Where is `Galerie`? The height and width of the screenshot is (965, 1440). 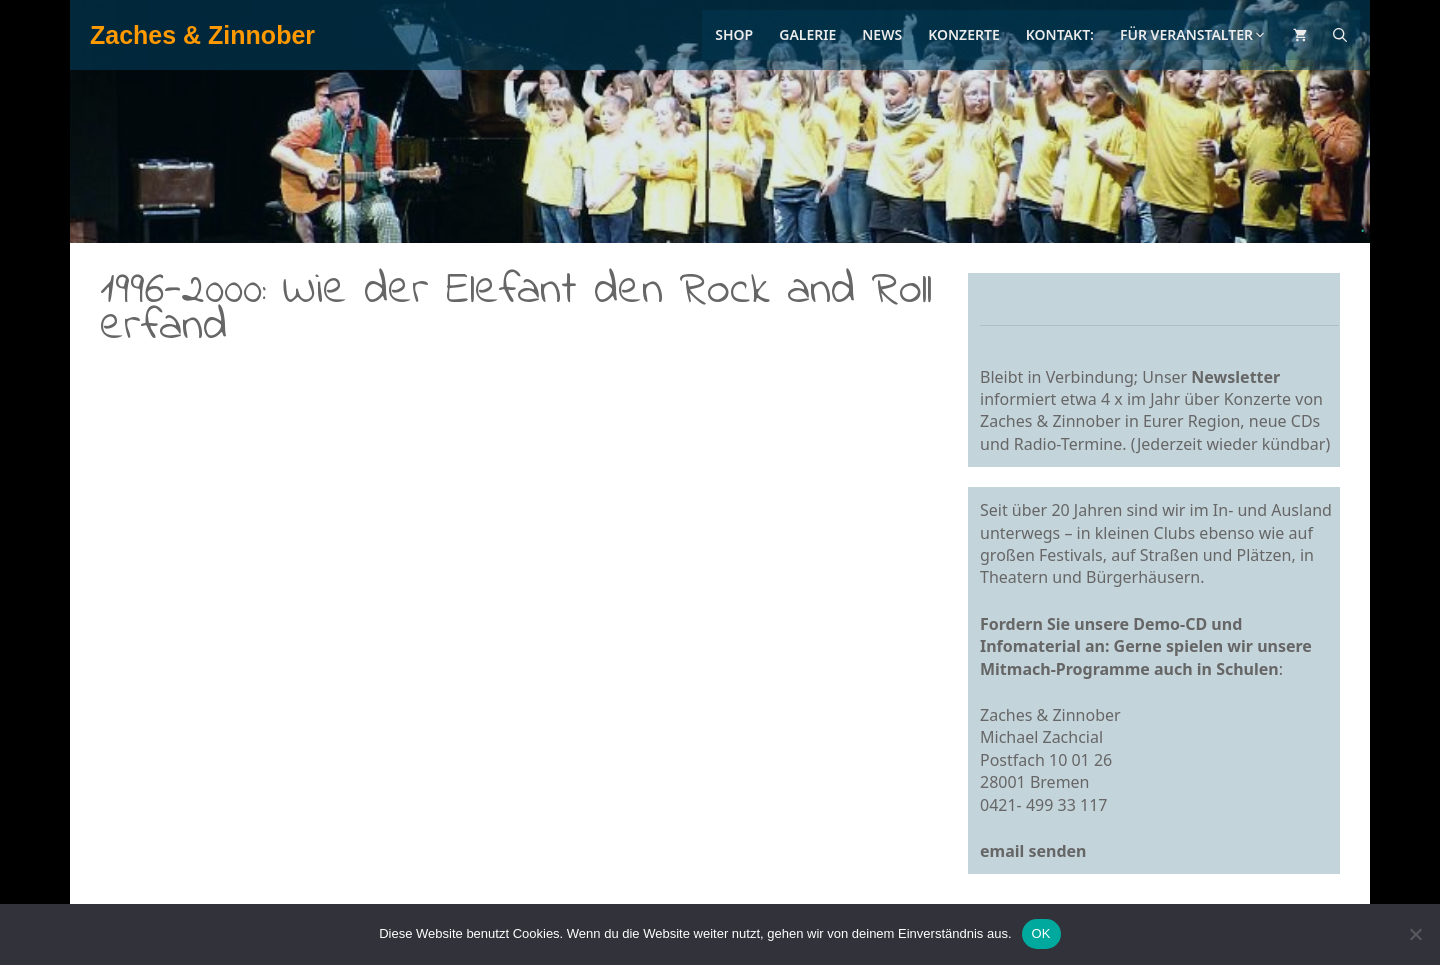 Galerie is located at coordinates (807, 34).